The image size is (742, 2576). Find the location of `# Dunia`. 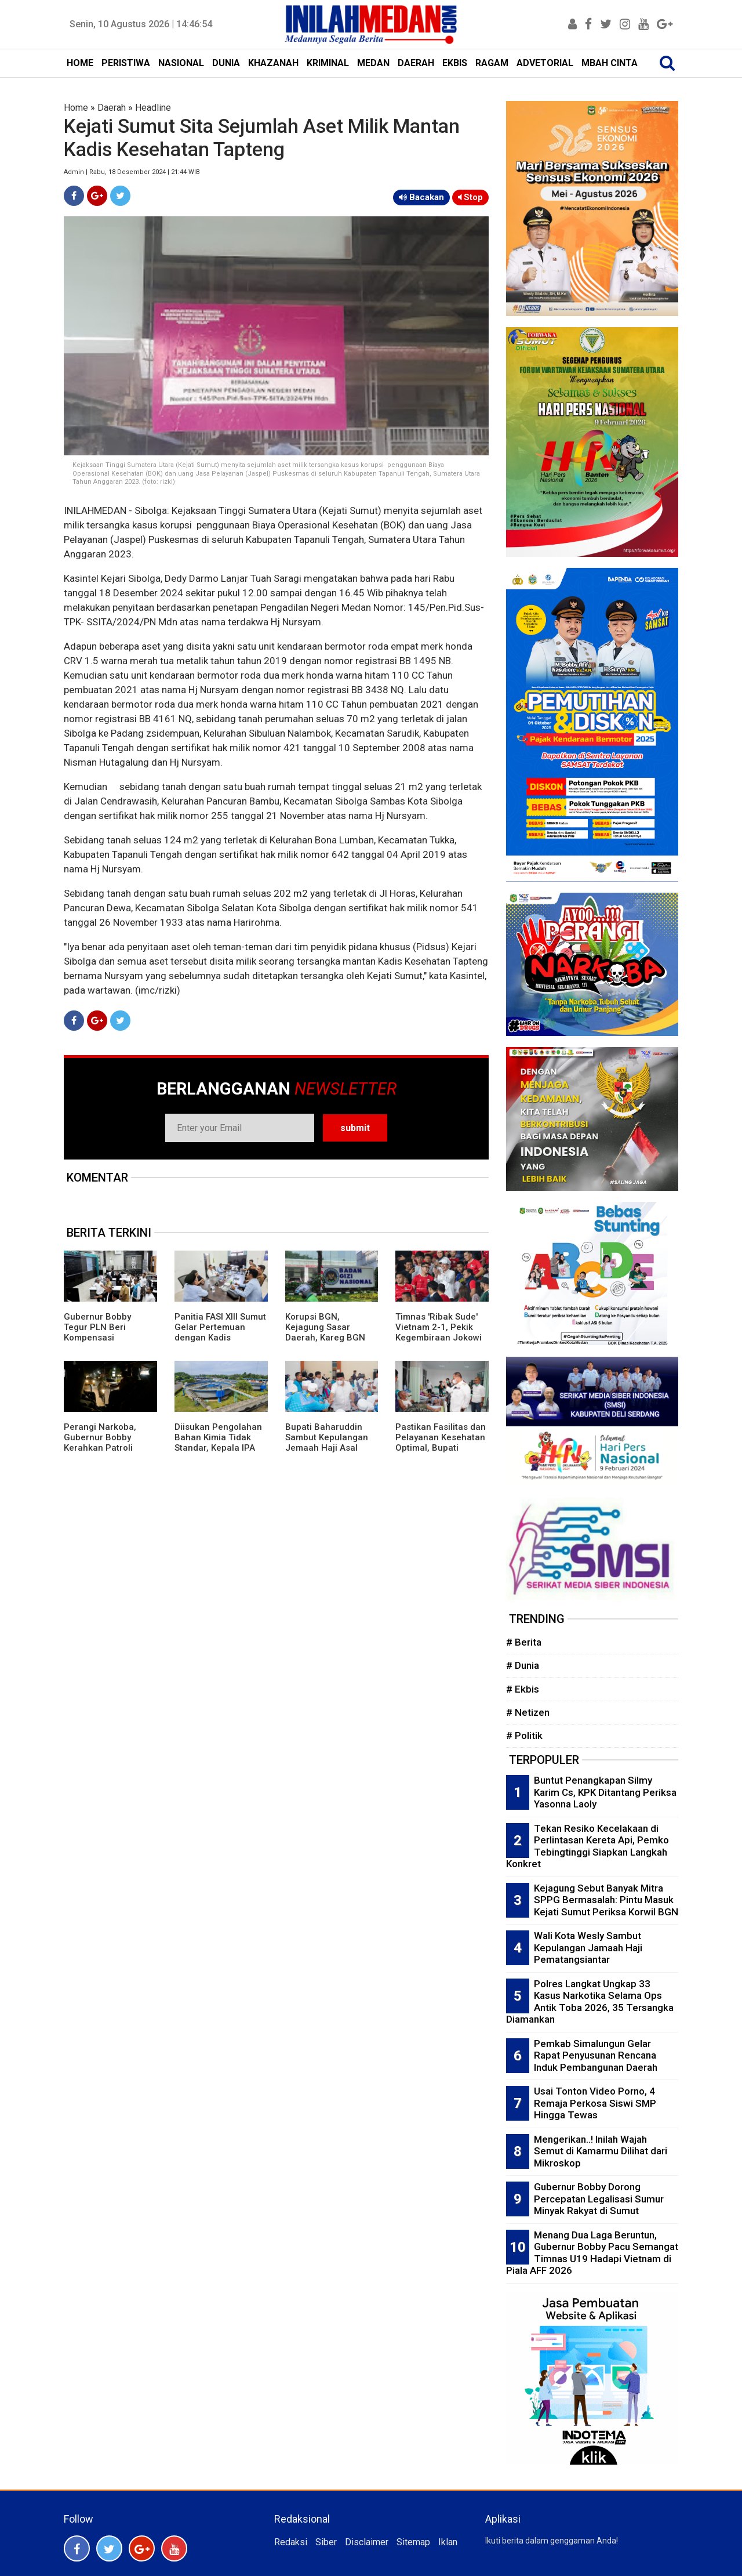

# Dunia is located at coordinates (522, 1665).